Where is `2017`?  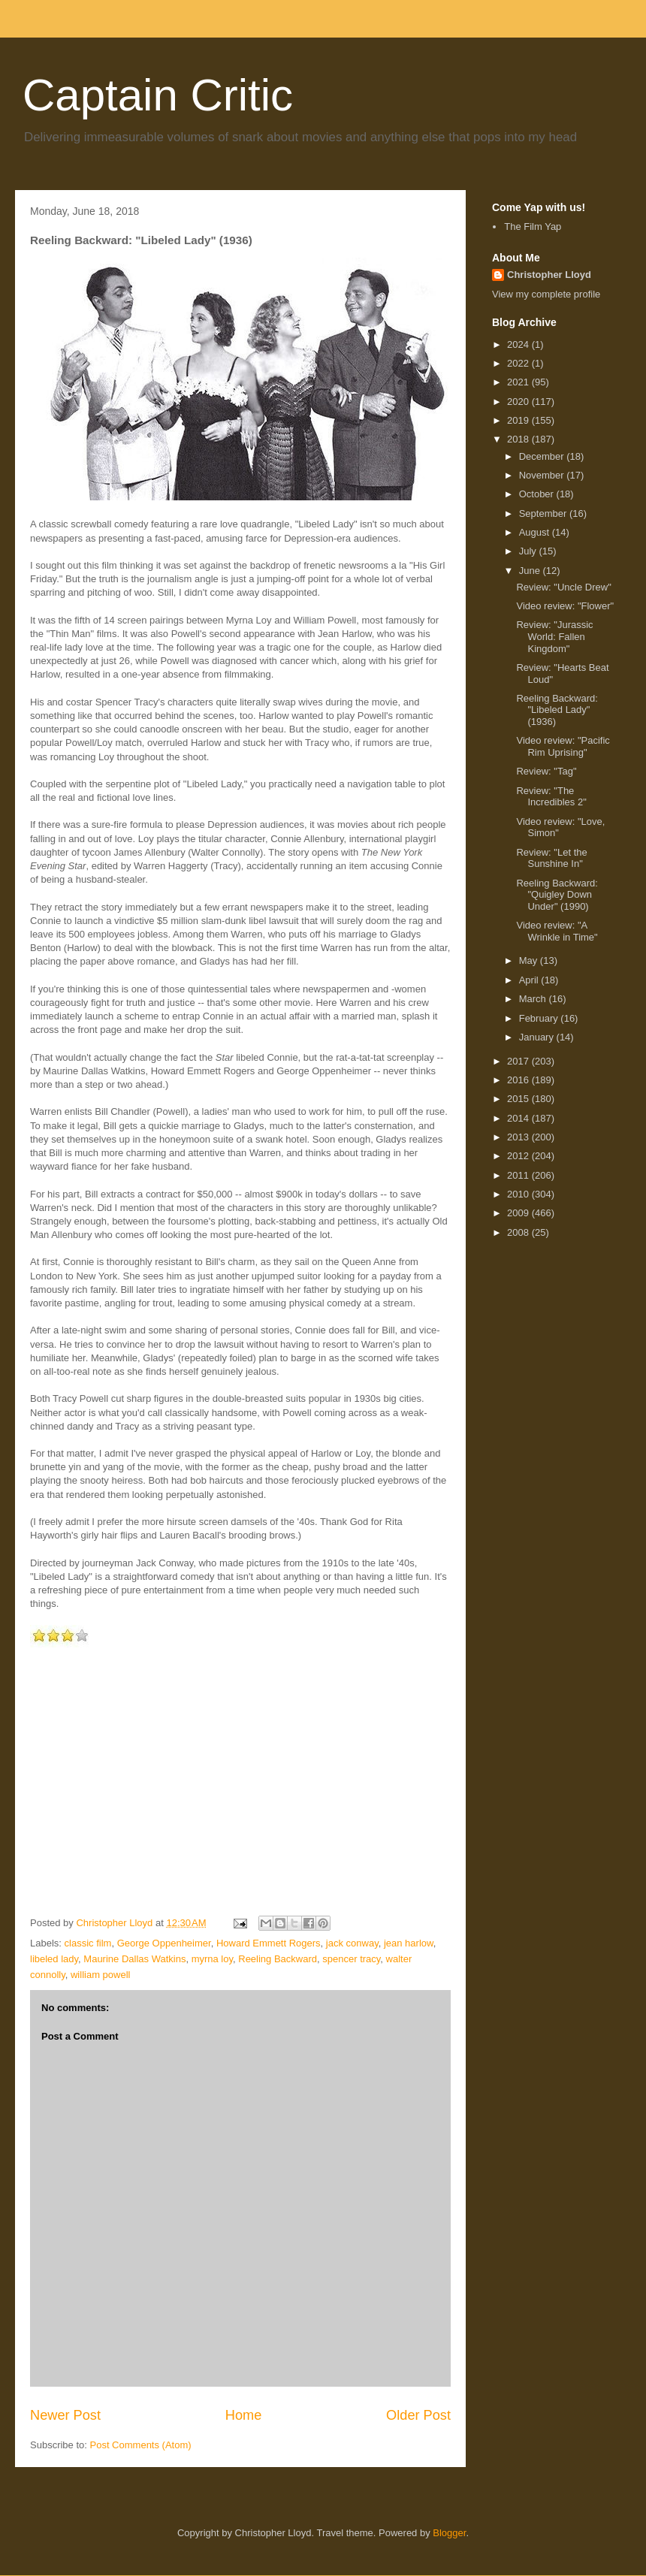 2017 is located at coordinates (519, 1061).